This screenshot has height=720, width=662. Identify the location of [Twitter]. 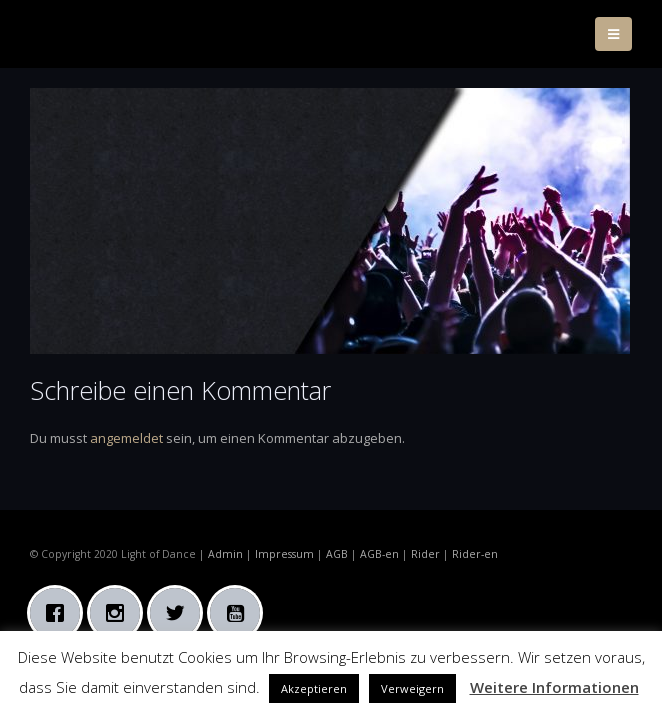
(180, 613).